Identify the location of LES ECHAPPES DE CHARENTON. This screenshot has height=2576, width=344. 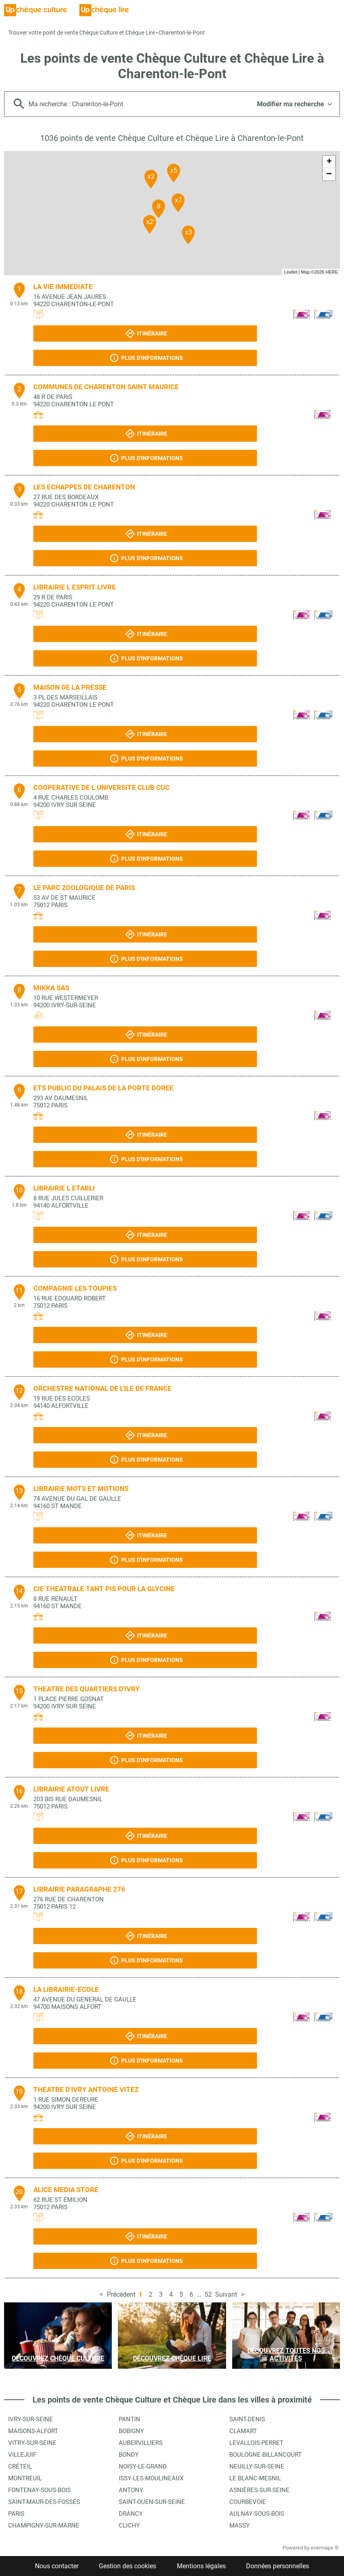
(84, 487).